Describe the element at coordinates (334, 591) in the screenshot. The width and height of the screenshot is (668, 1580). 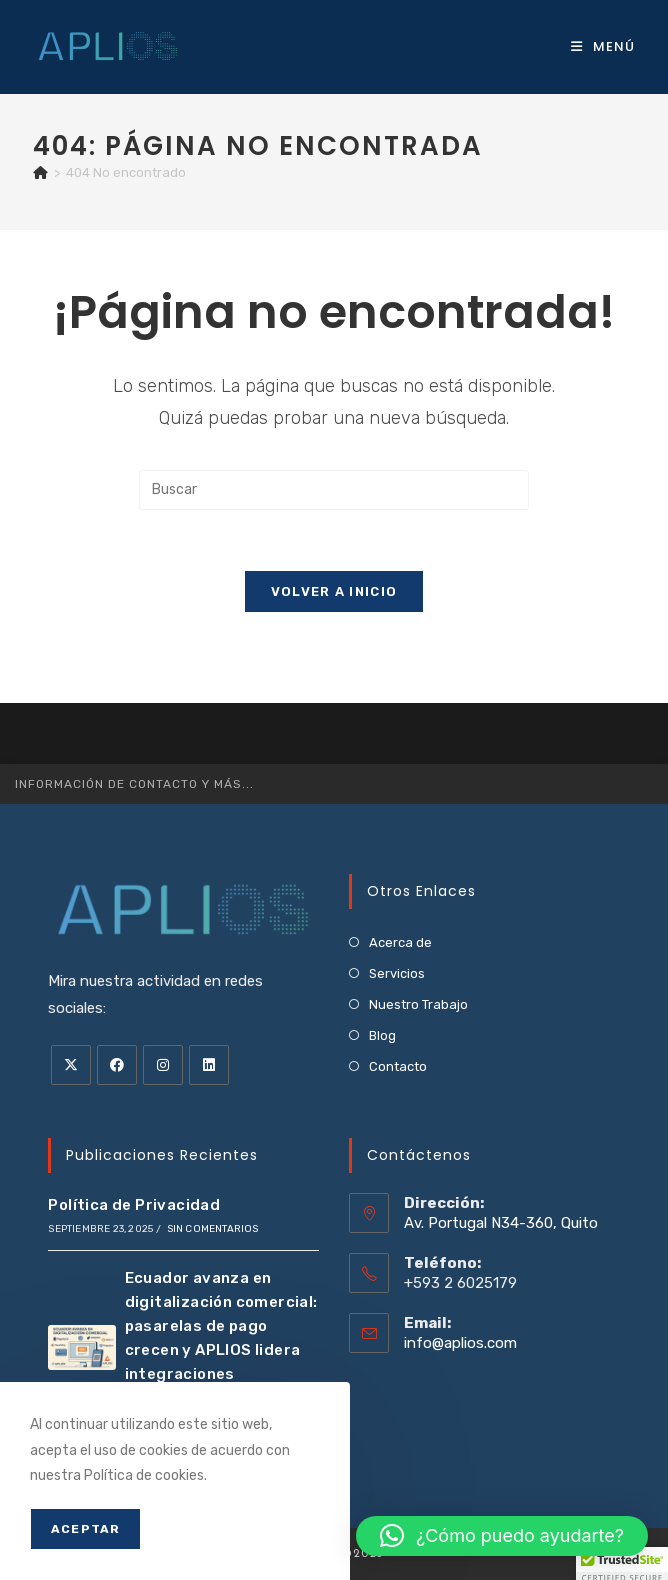
I see `Volver a Inicio` at that location.